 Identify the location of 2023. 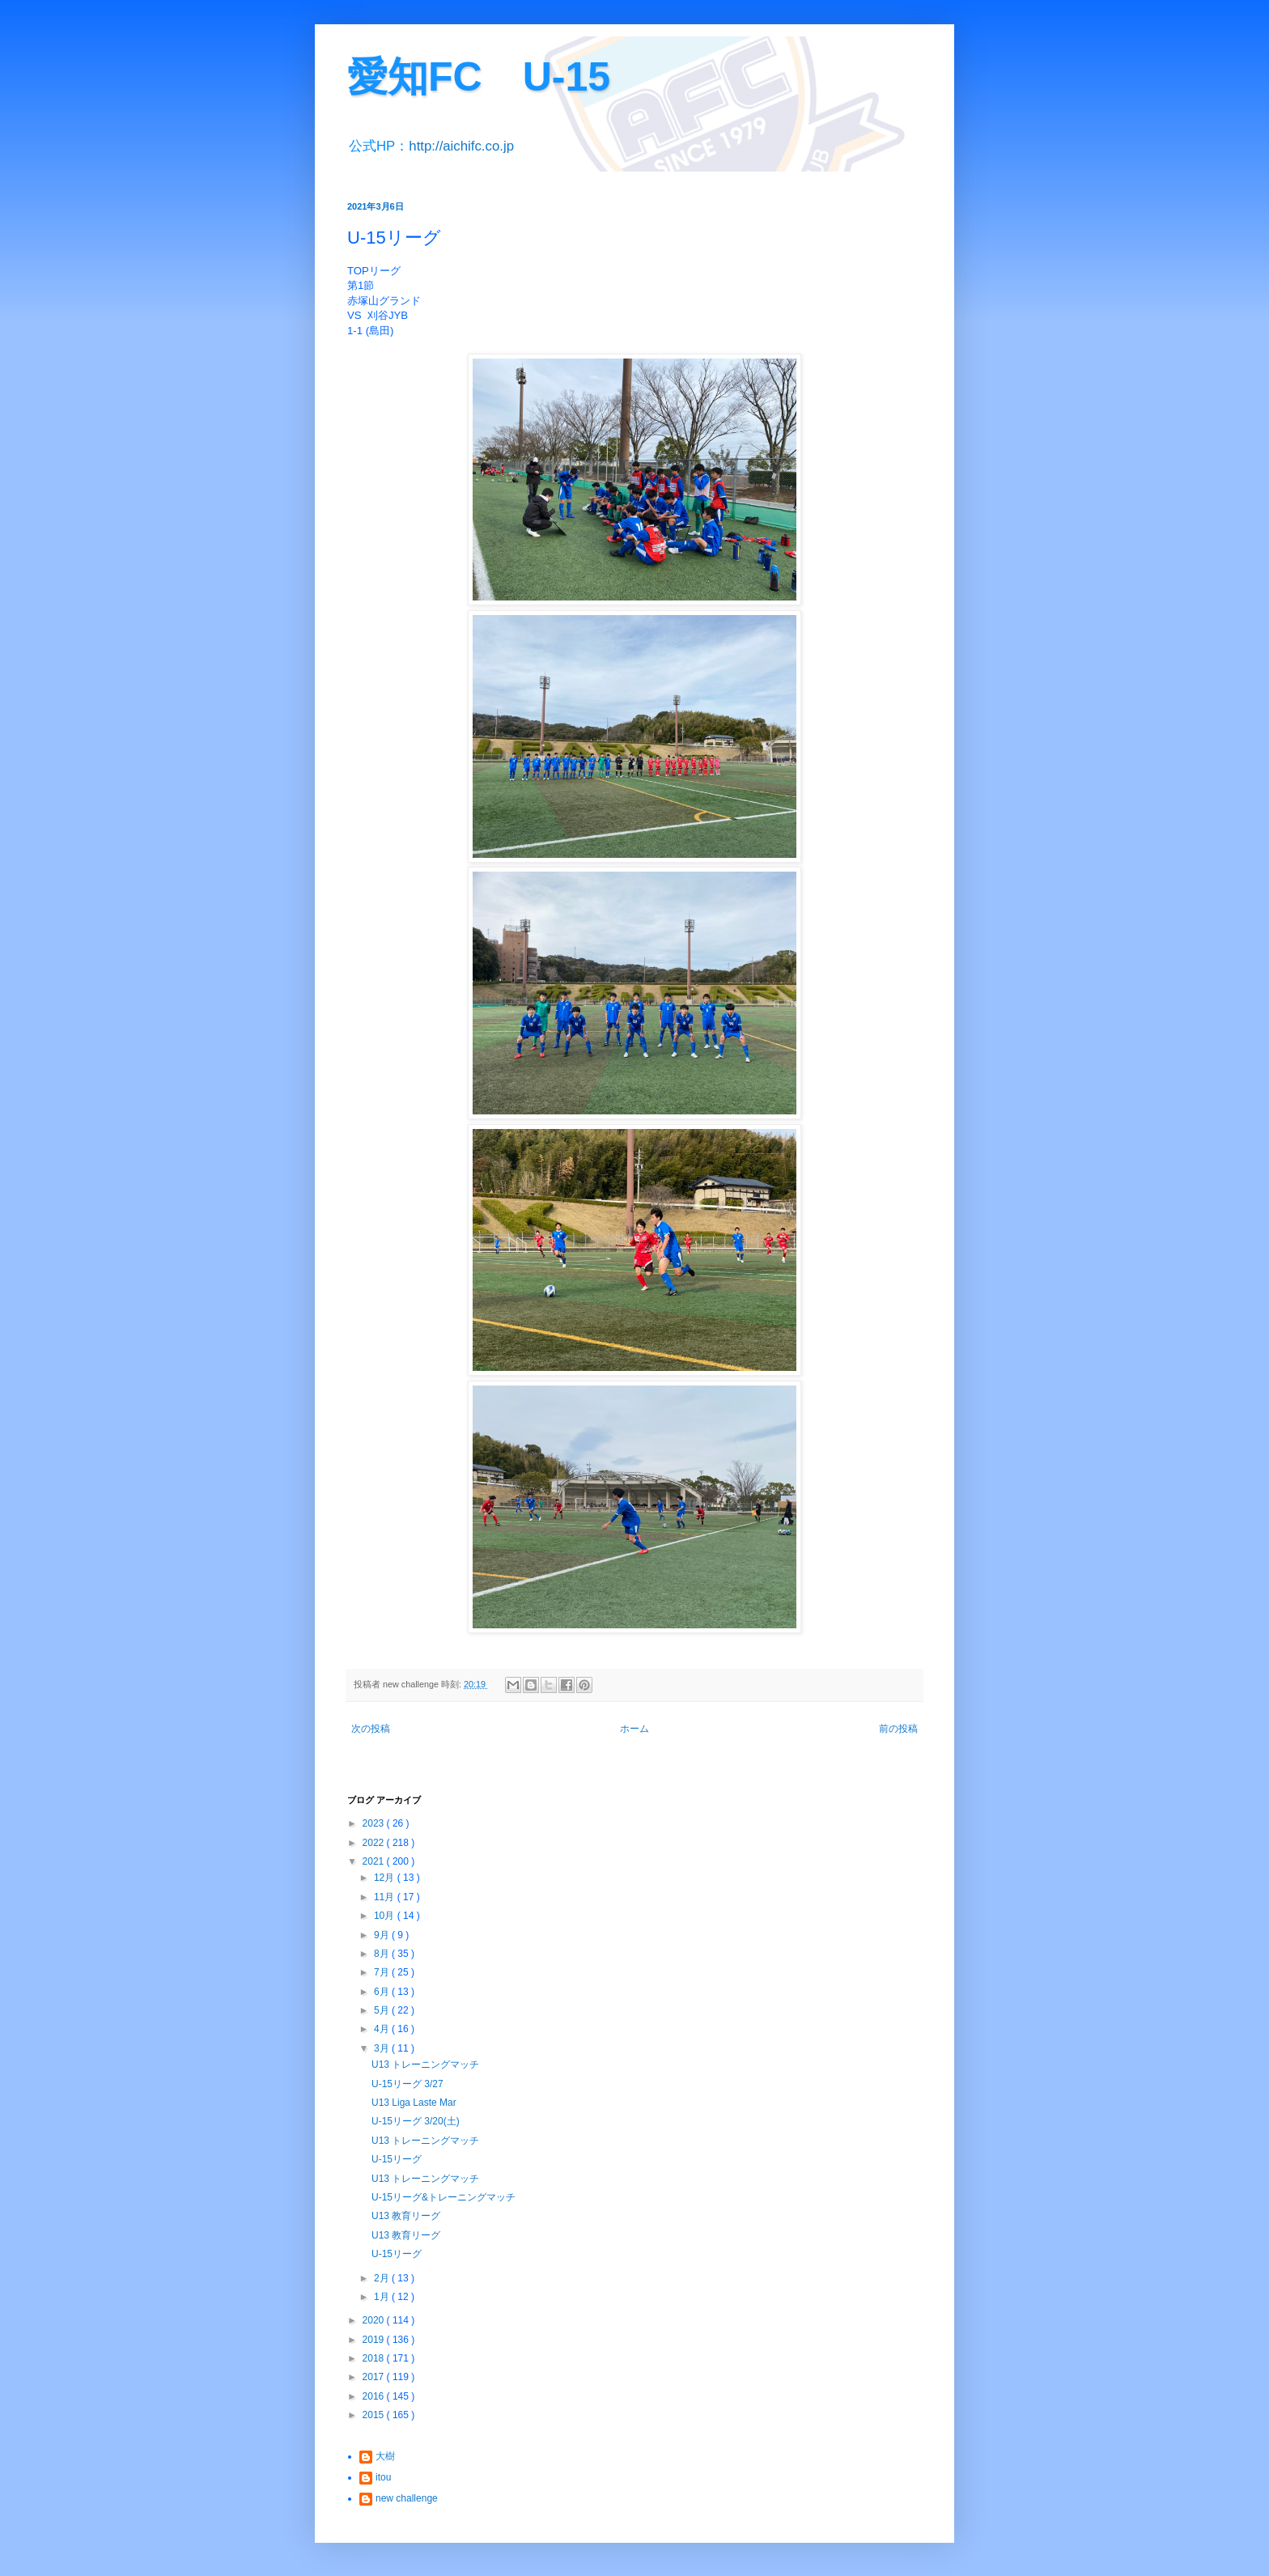
(375, 1823).